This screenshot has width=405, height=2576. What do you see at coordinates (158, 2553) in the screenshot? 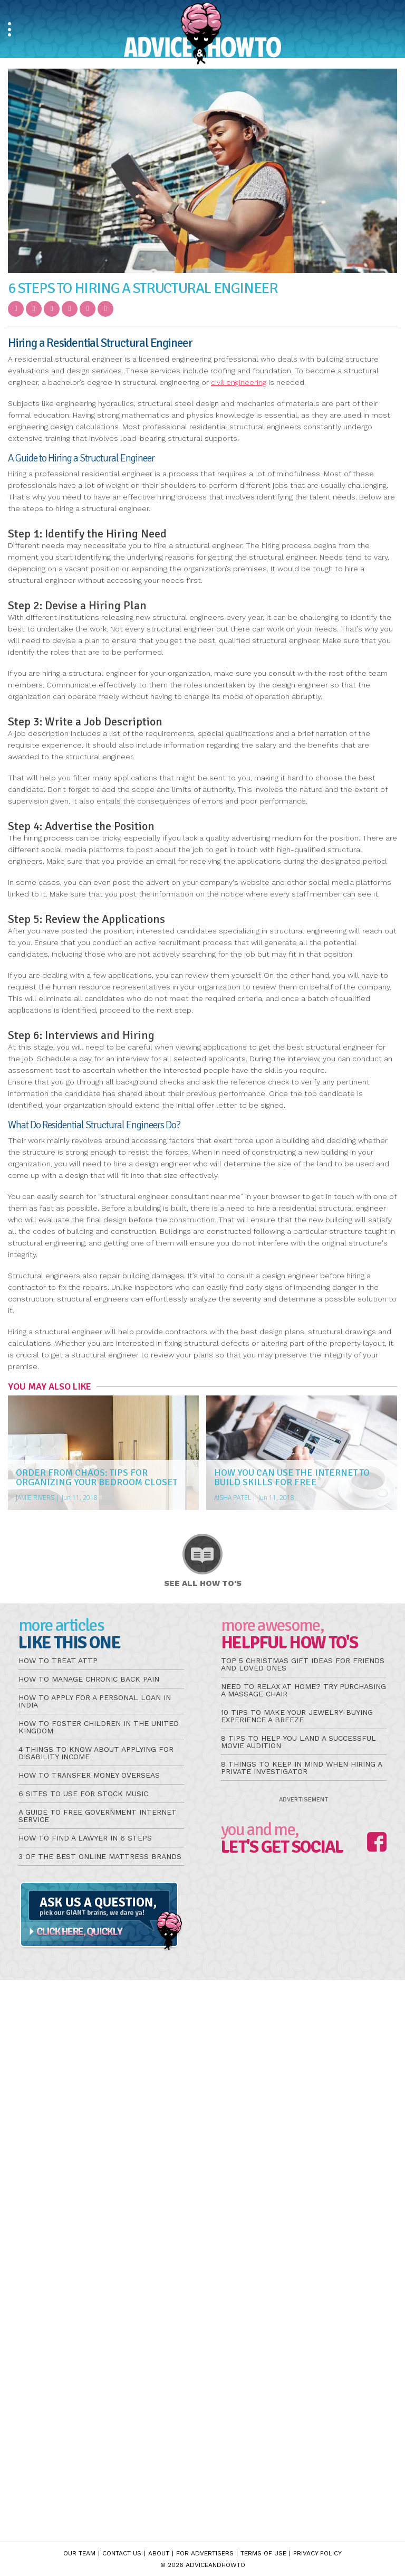
I see `About` at bounding box center [158, 2553].